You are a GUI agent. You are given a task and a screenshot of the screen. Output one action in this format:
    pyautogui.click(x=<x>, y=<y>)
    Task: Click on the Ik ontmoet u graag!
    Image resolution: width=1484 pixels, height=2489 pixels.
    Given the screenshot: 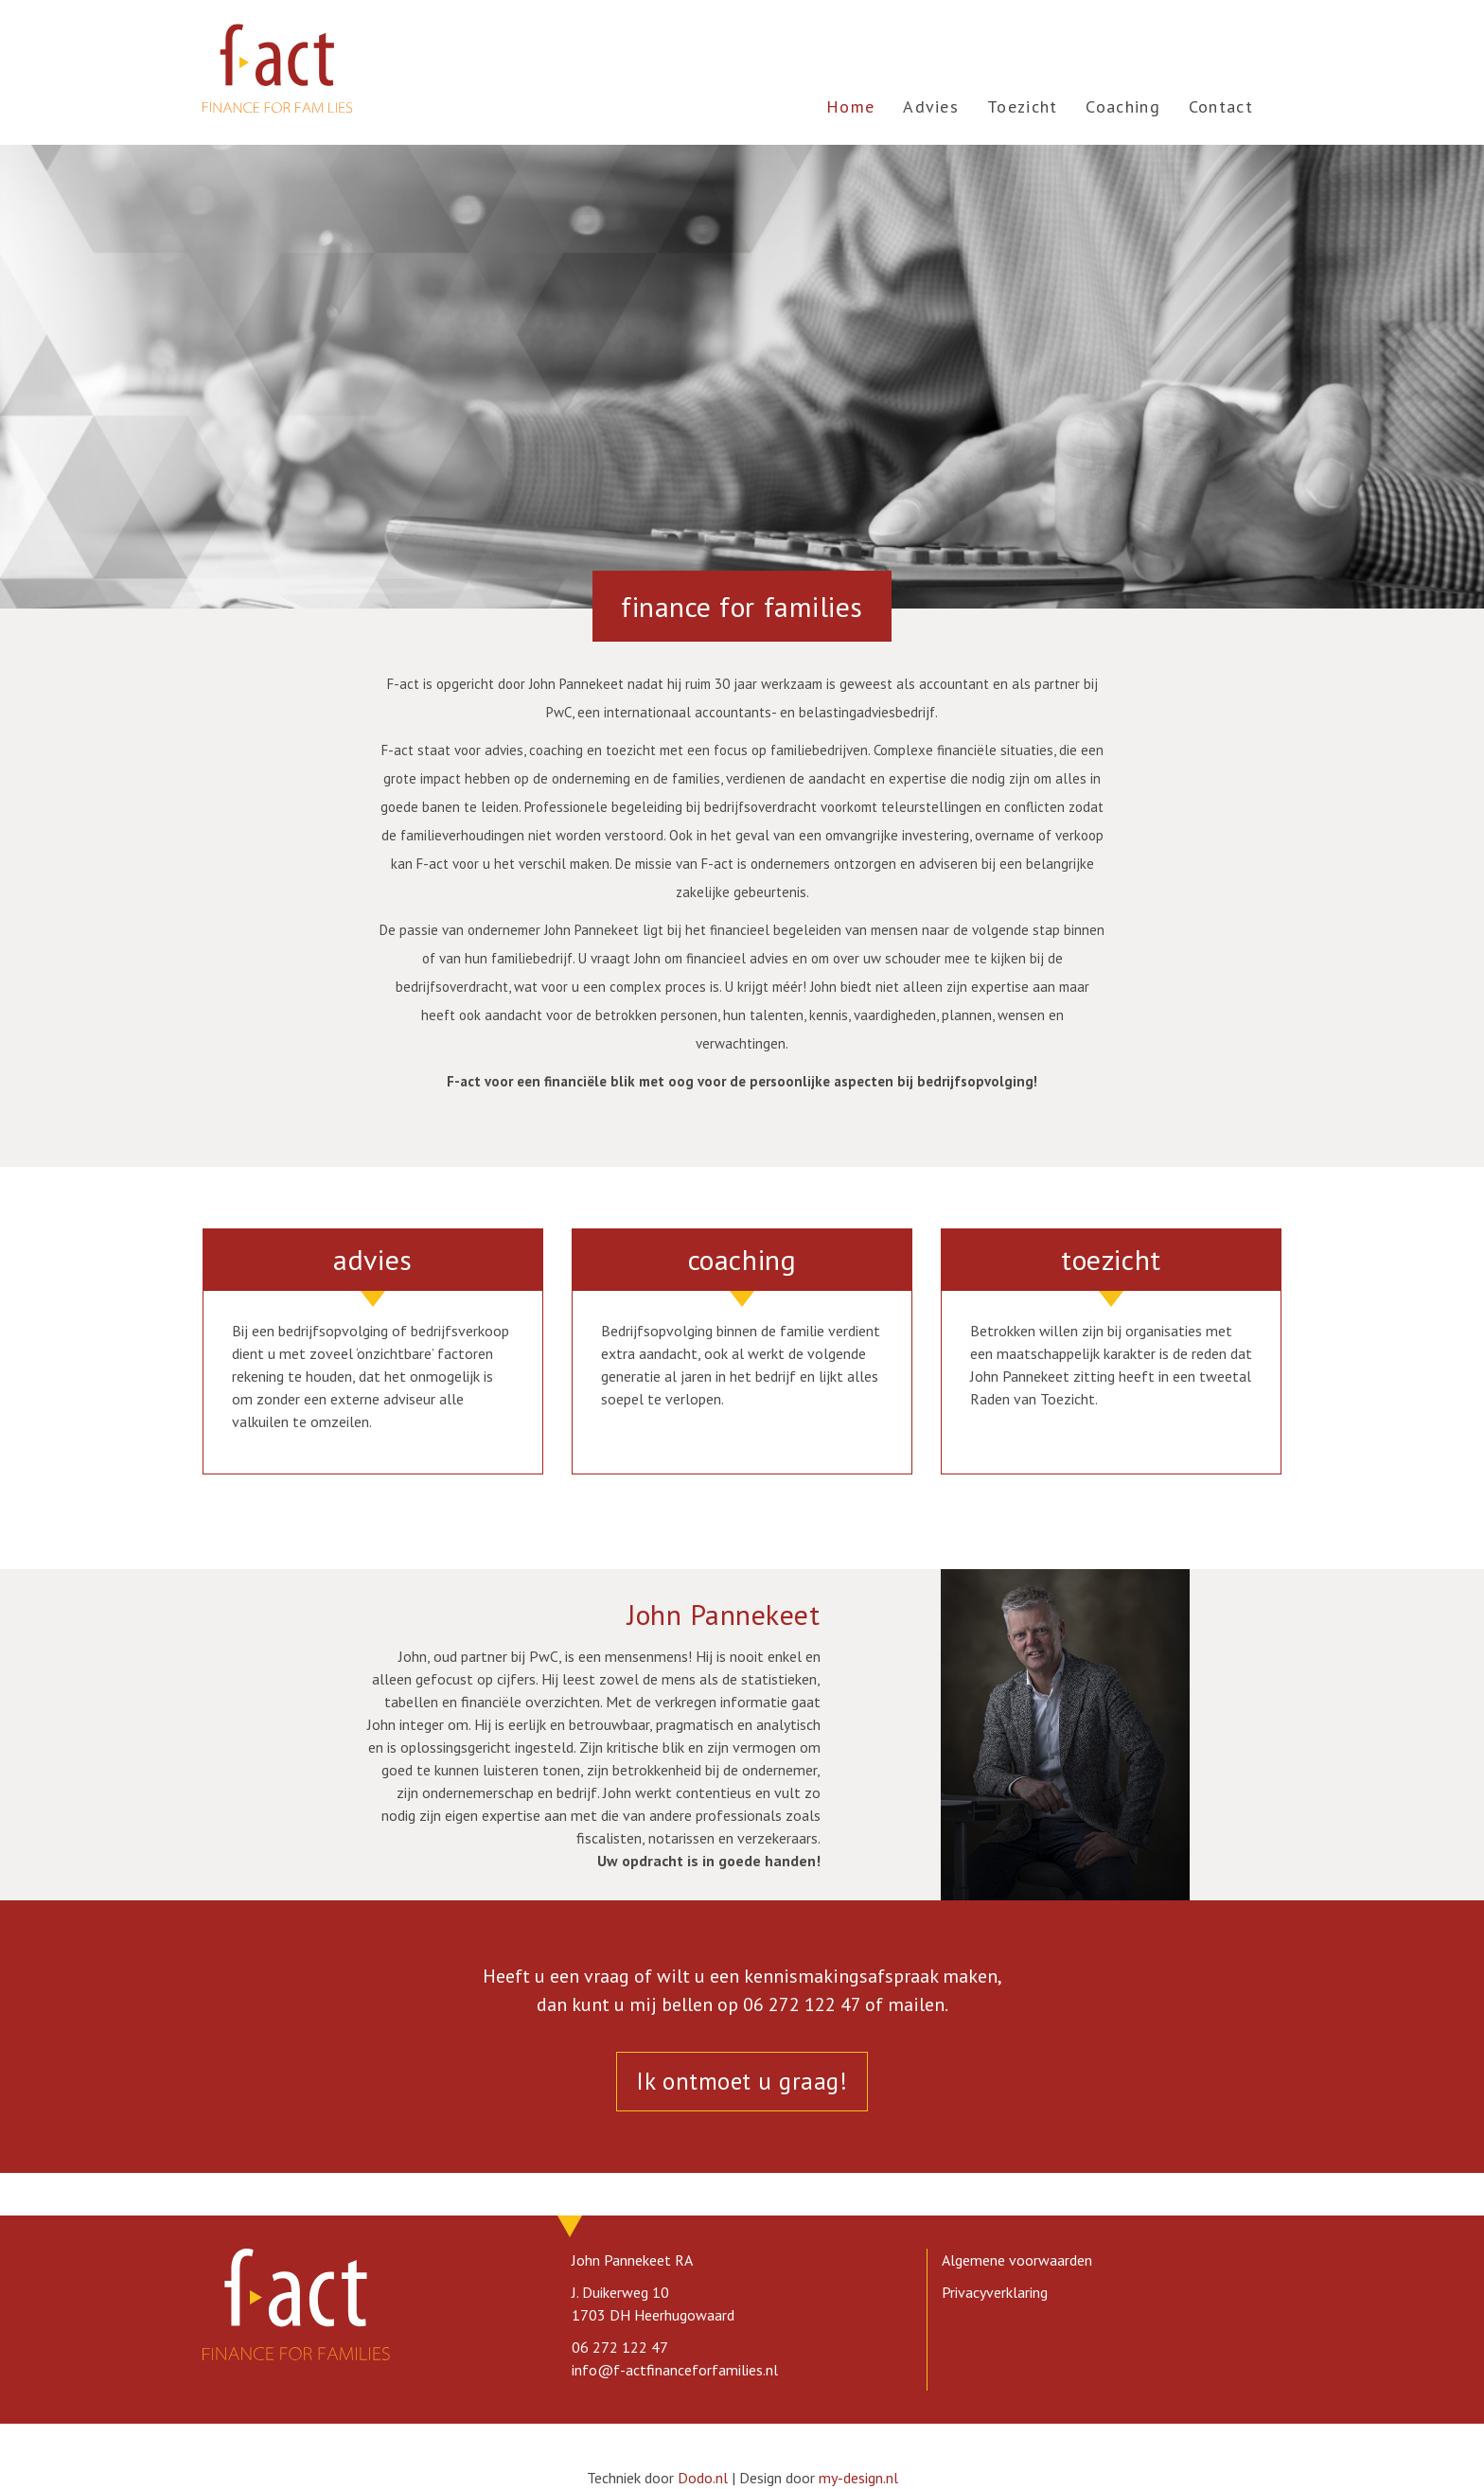 What is the action you would take?
    pyautogui.click(x=741, y=2081)
    